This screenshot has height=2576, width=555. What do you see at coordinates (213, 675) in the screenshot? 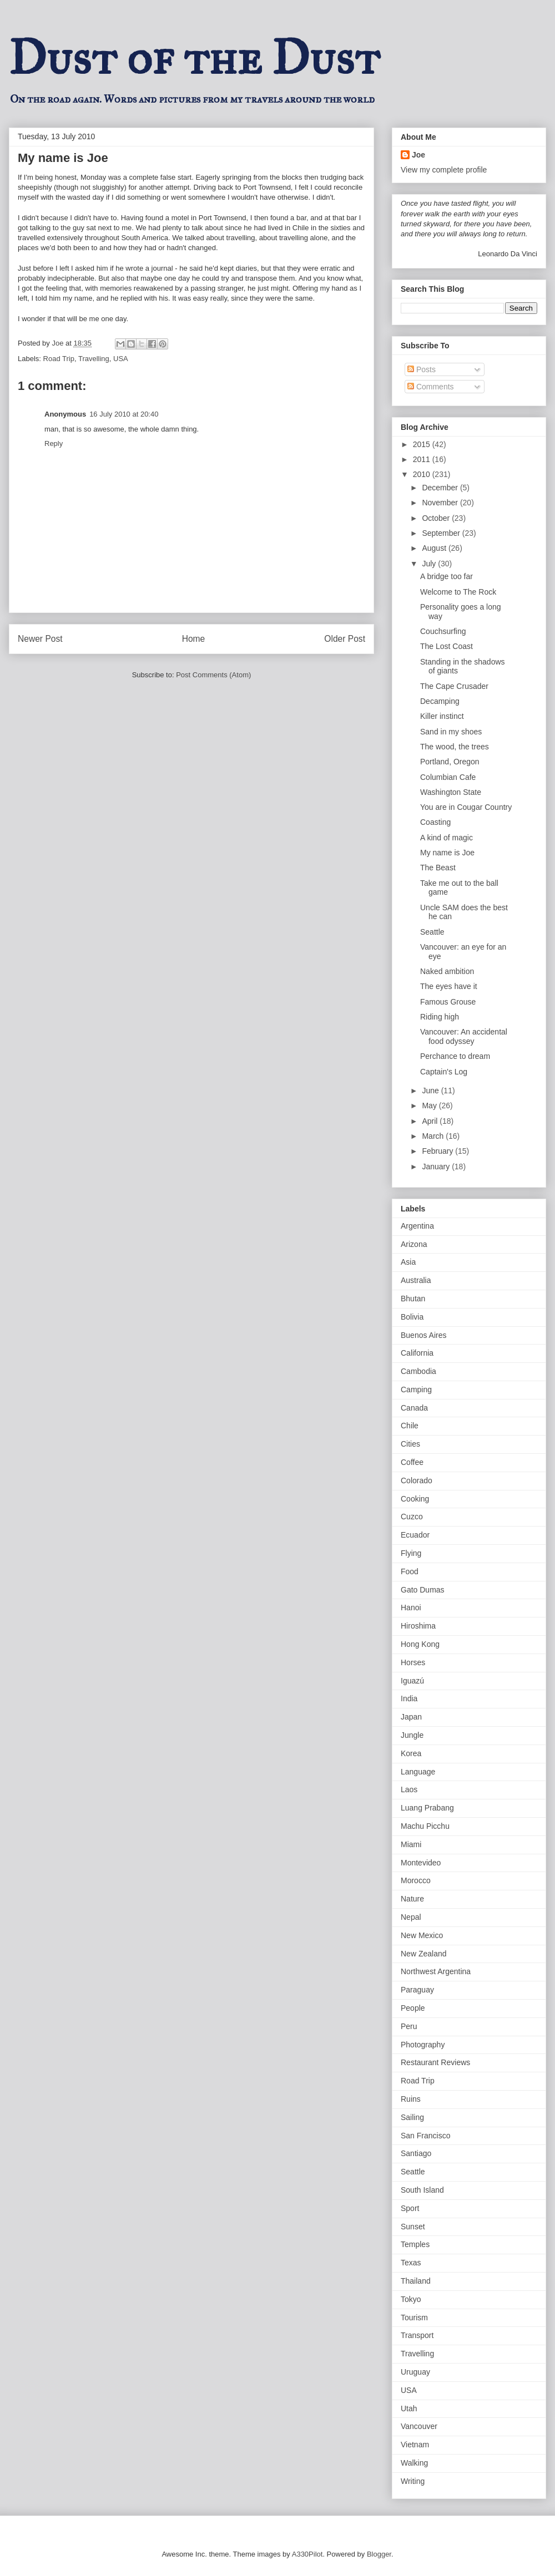
I see `Post Comments (Atom)` at bounding box center [213, 675].